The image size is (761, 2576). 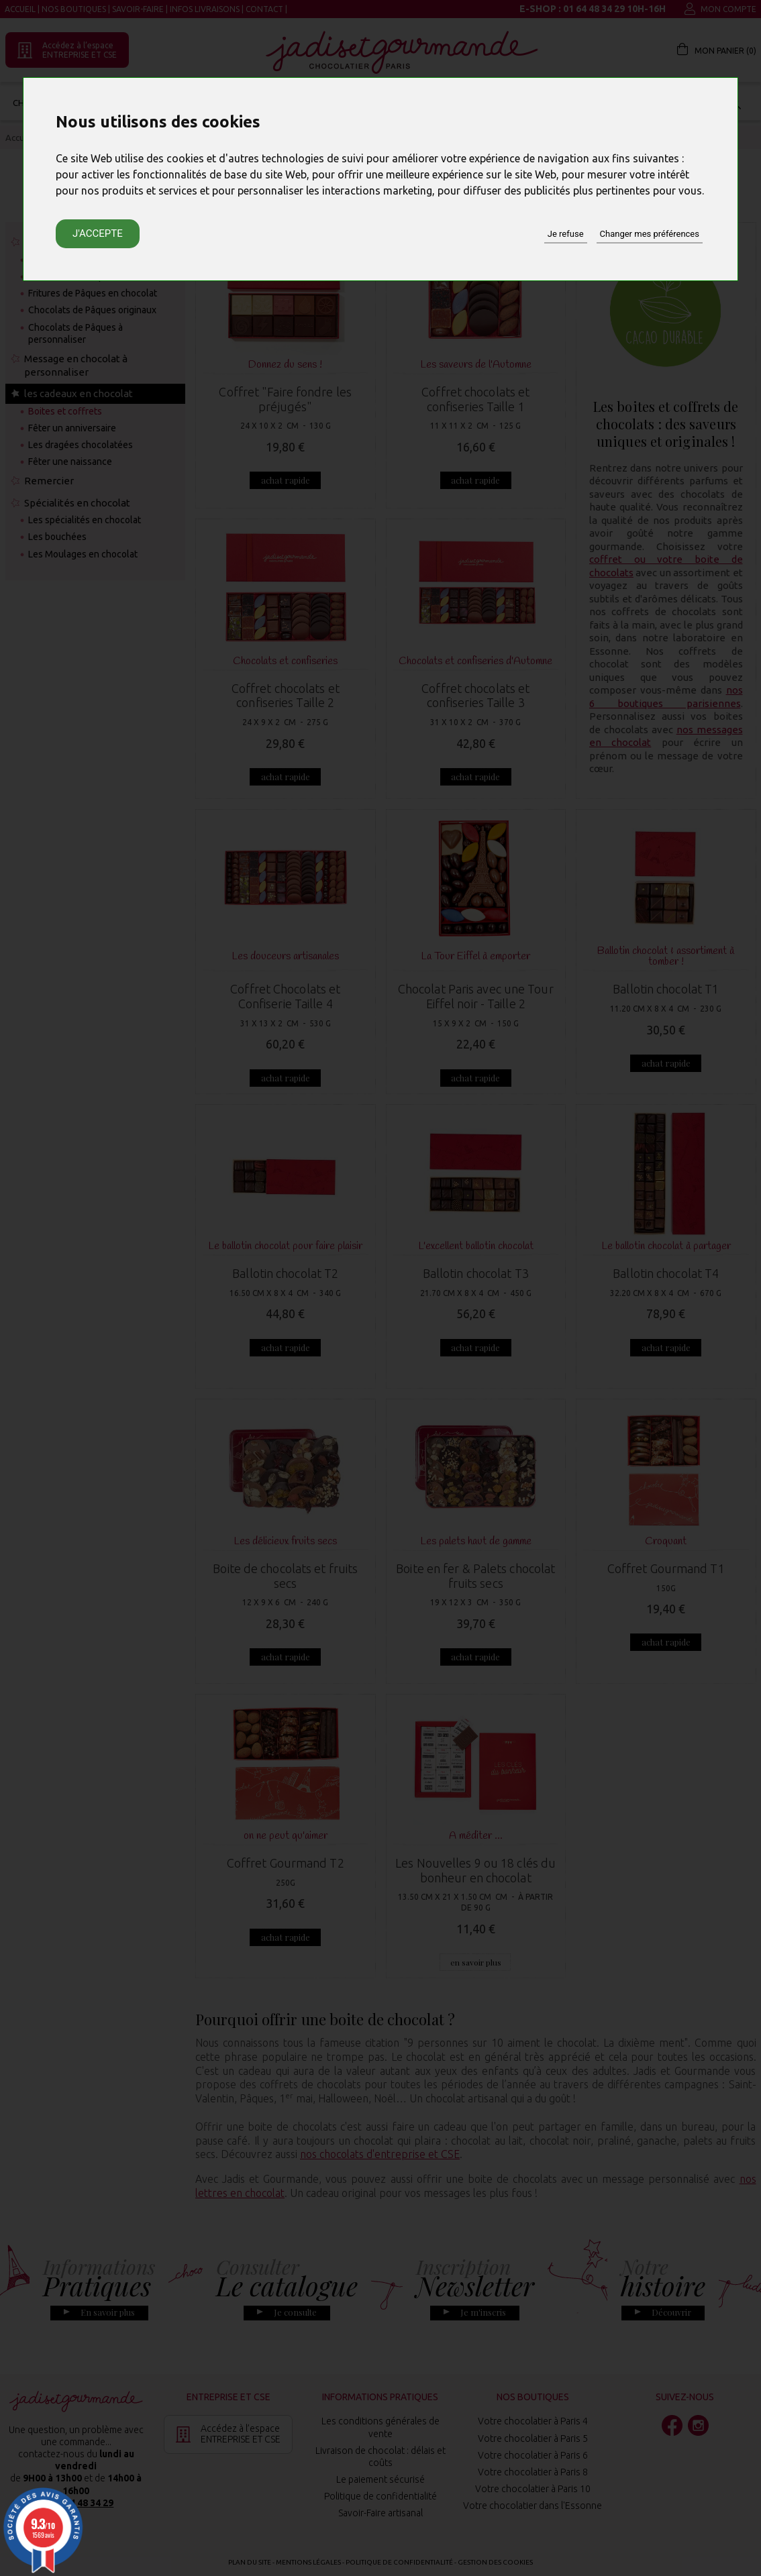 I want to click on J'accepte [button], so click(x=97, y=233).